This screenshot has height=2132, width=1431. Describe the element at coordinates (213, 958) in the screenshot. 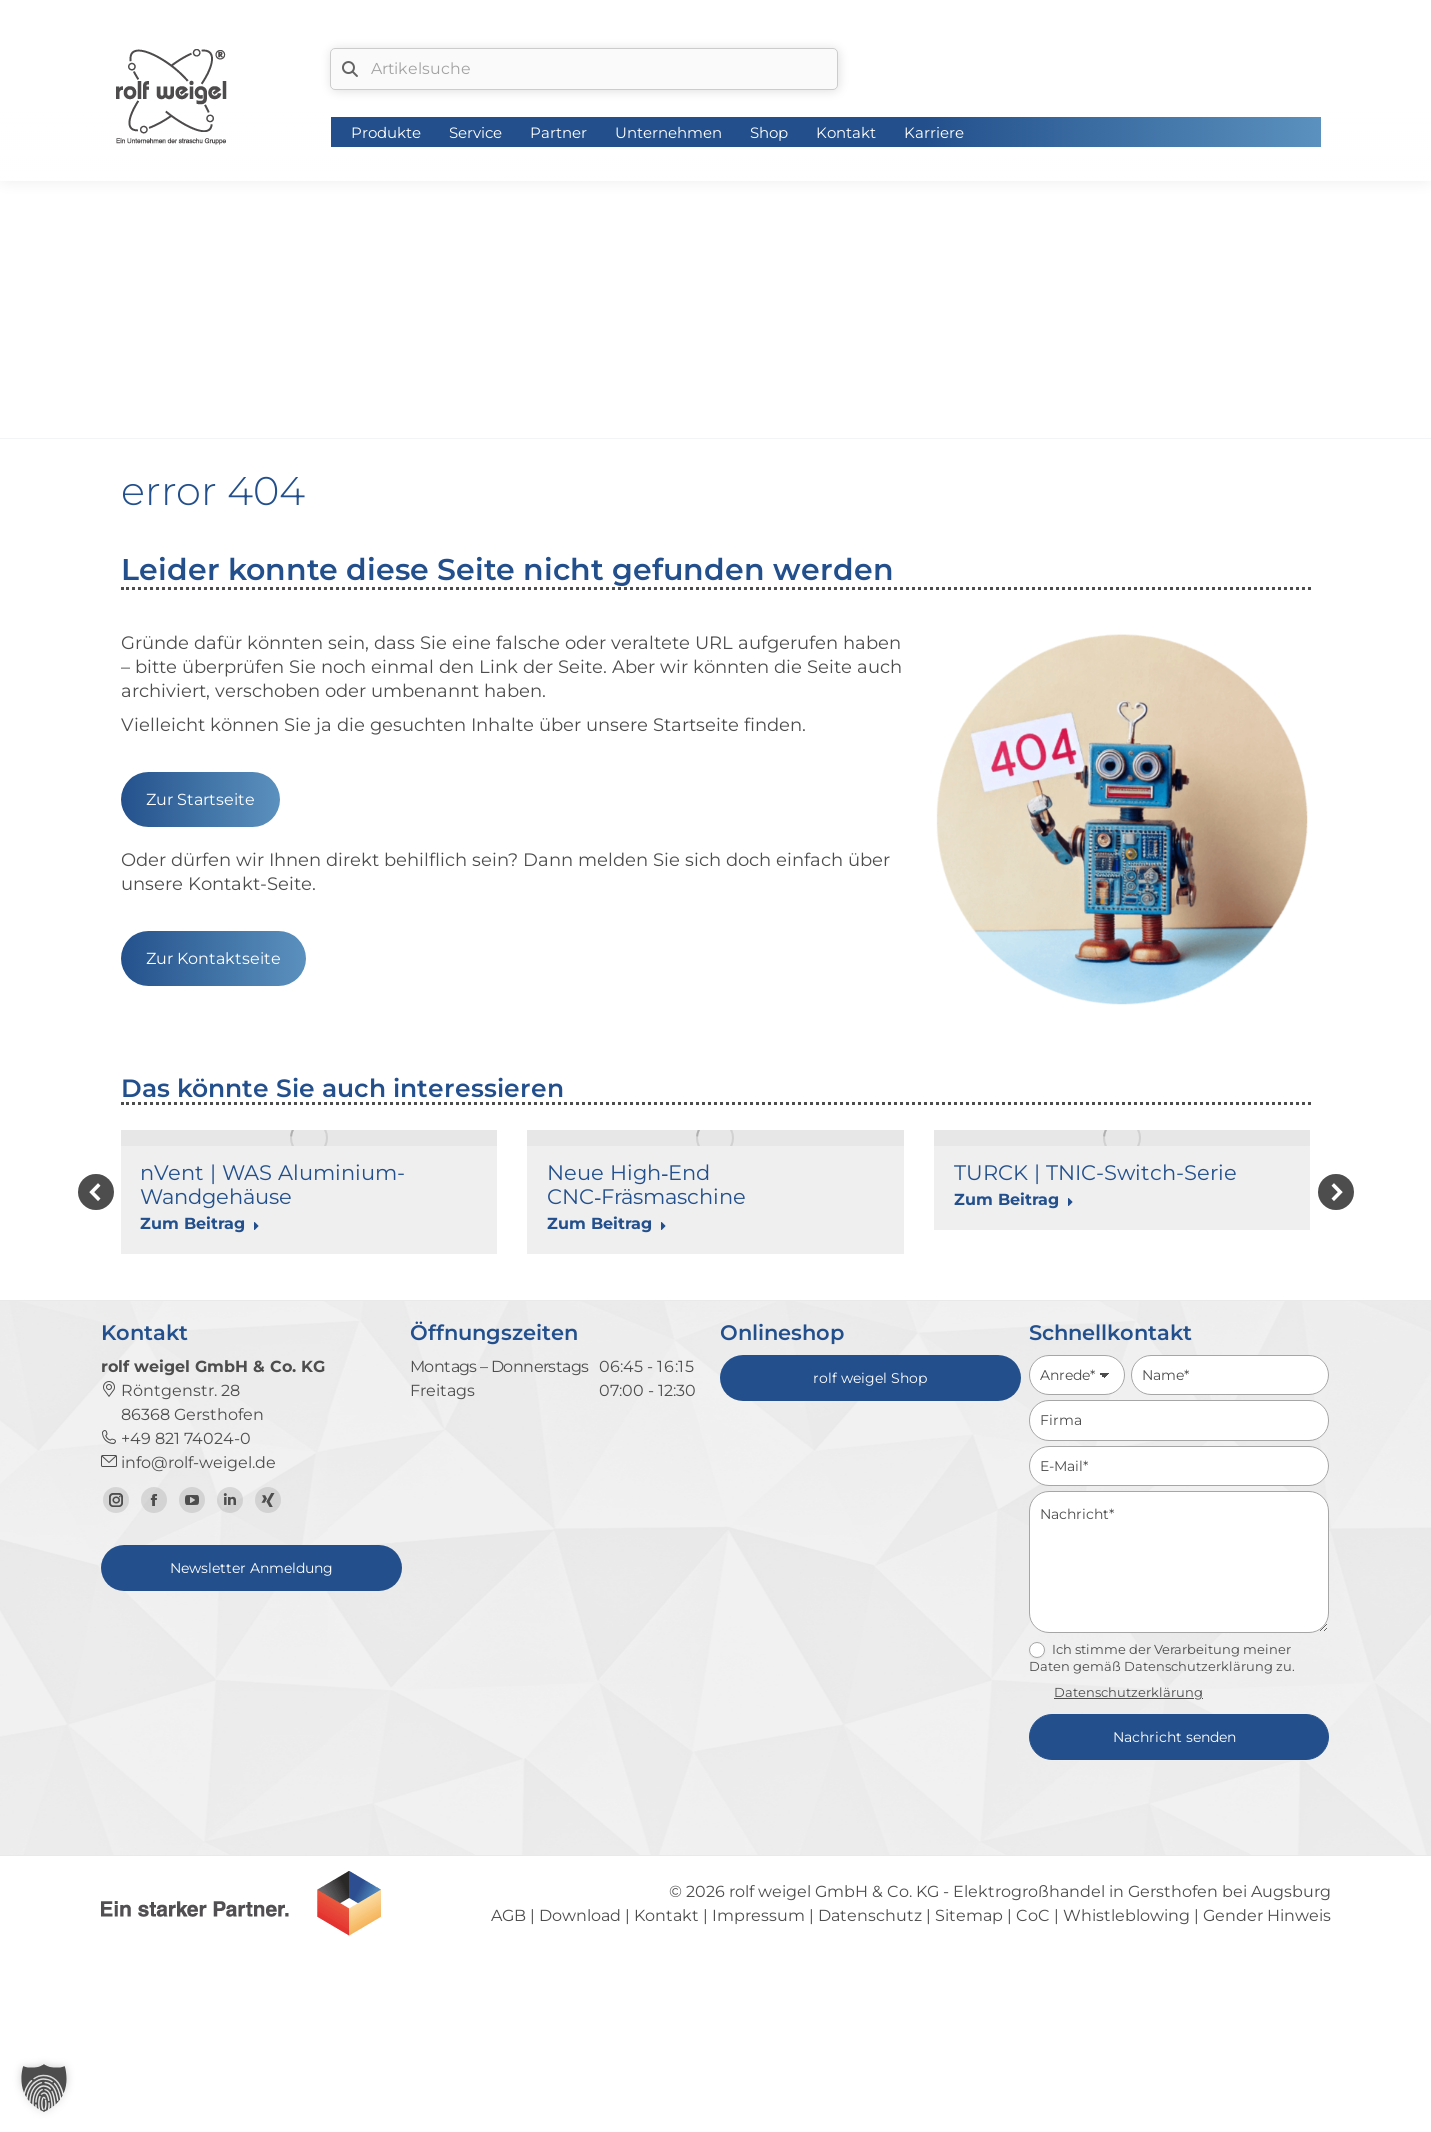

I see `Zur Kontaktseite` at that location.